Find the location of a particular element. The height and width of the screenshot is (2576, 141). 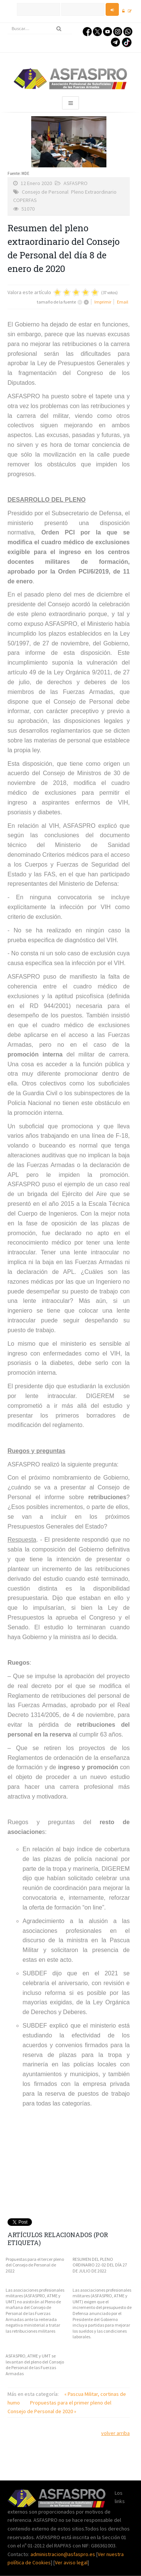

Propuestas para el tercer pleno del Consejo de Personal de 2022 is located at coordinates (35, 2265).